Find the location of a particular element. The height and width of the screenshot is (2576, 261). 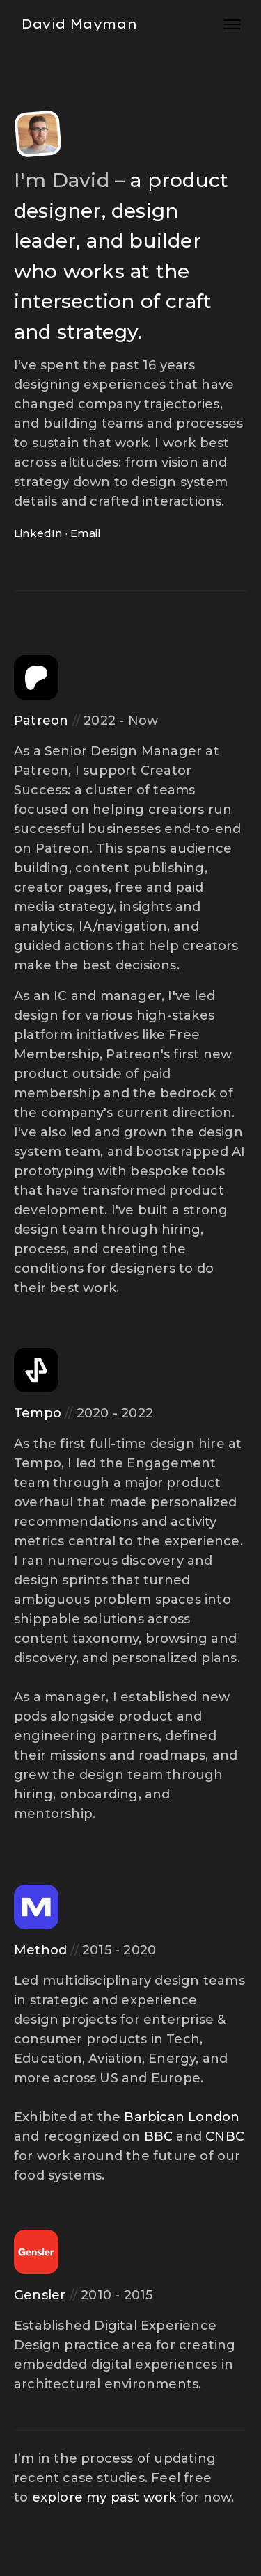

Gensler is located at coordinates (39, 2295).